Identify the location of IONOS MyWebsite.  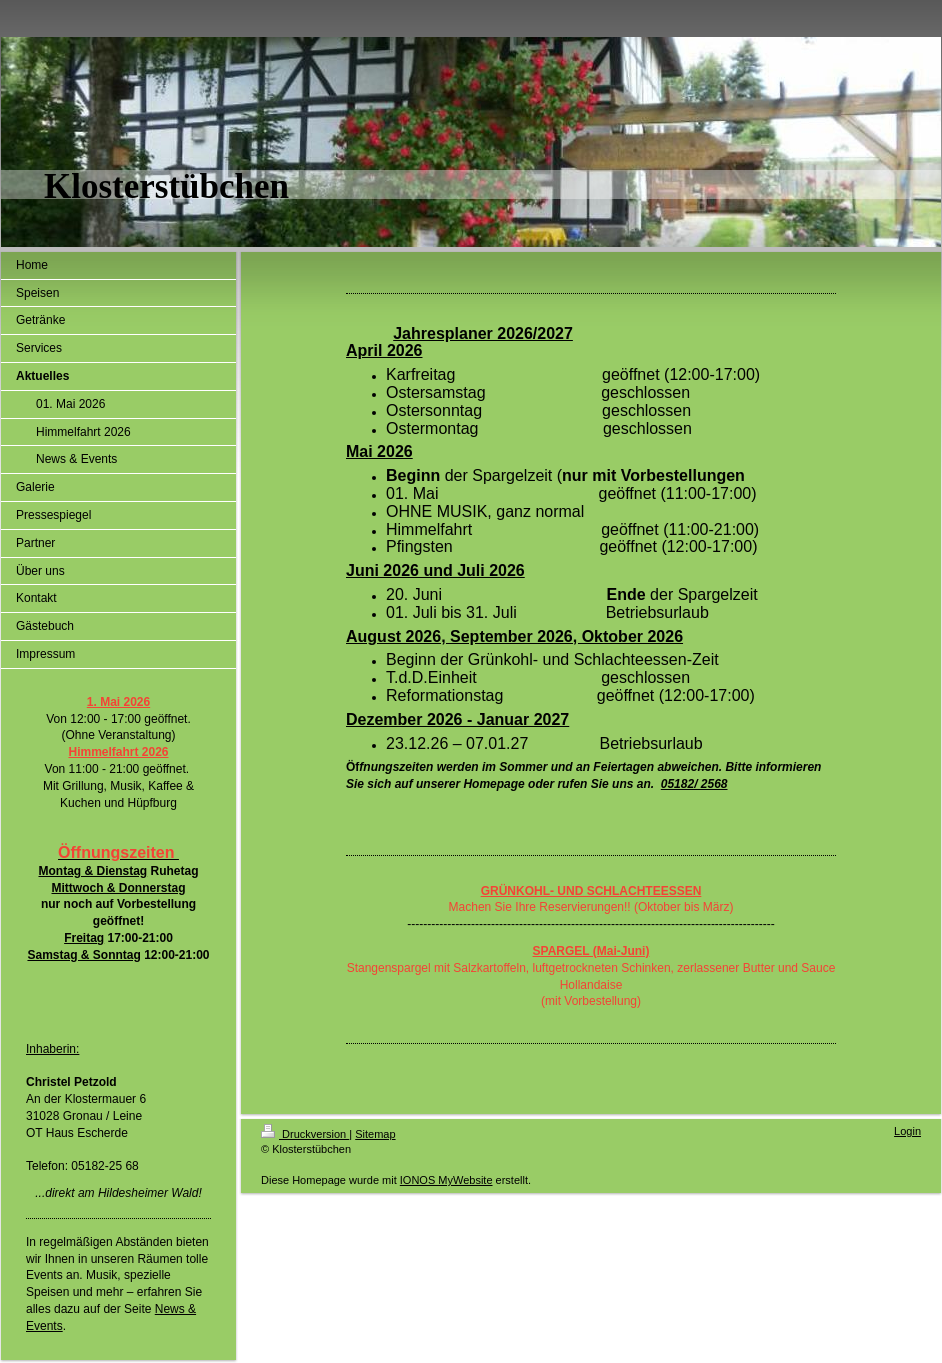
(446, 1180).